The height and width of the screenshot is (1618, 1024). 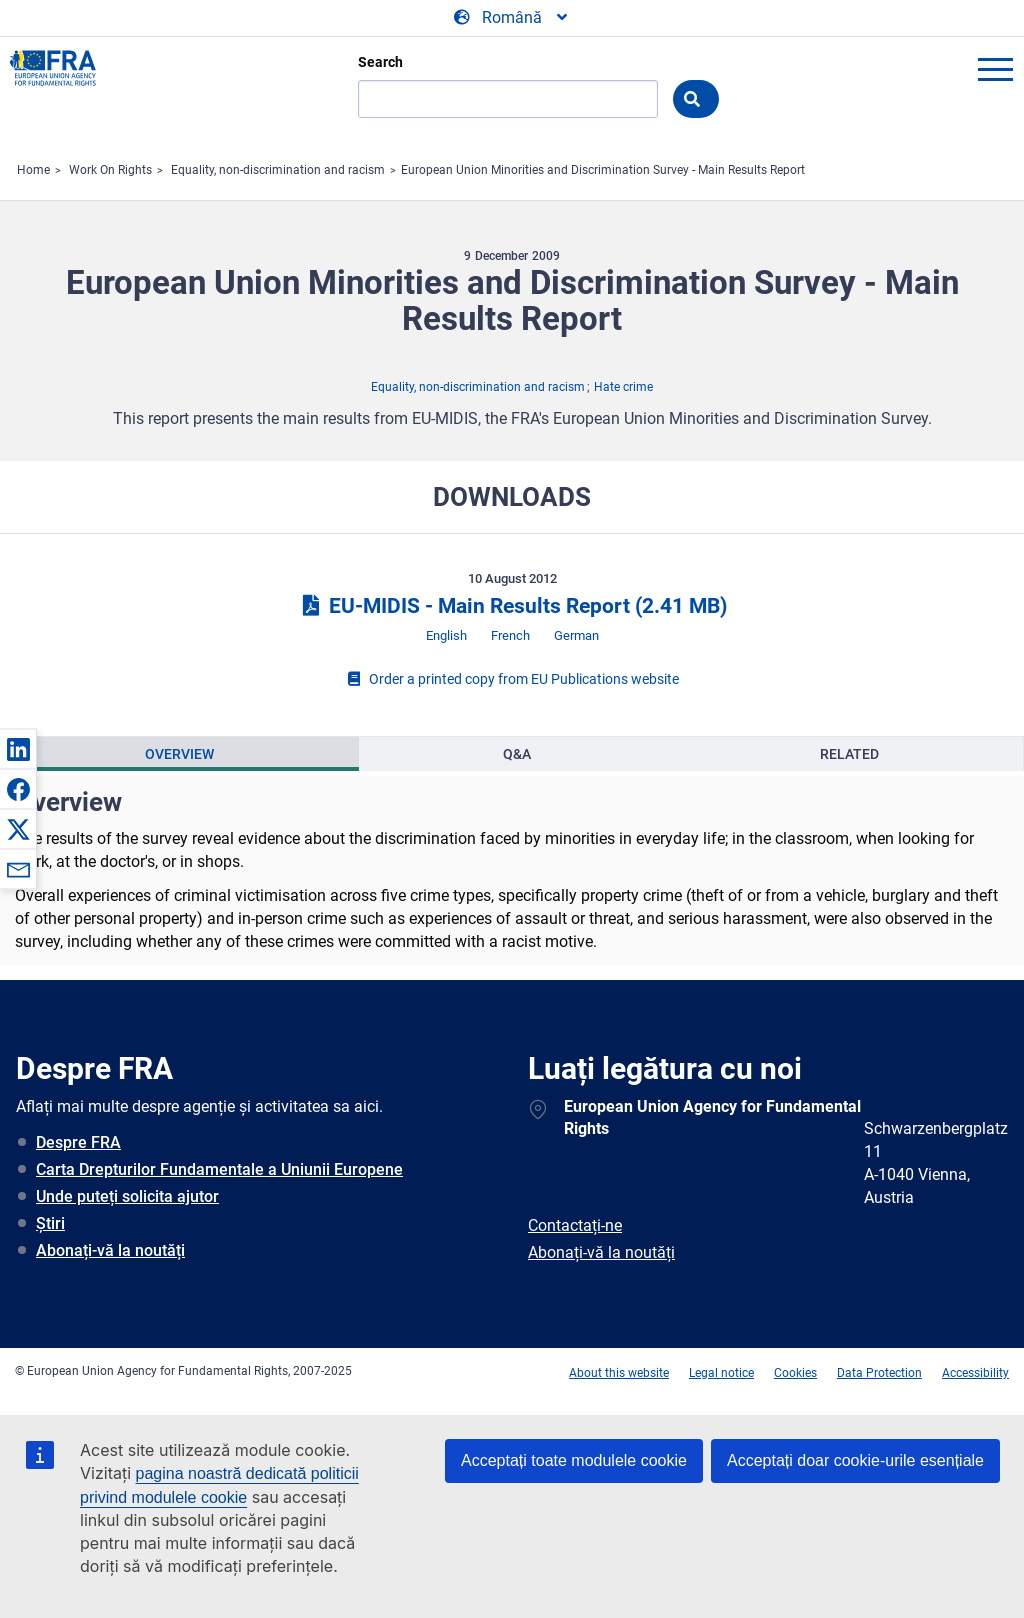 What do you see at coordinates (512, 18) in the screenshot?
I see `[Change Language]` at bounding box center [512, 18].